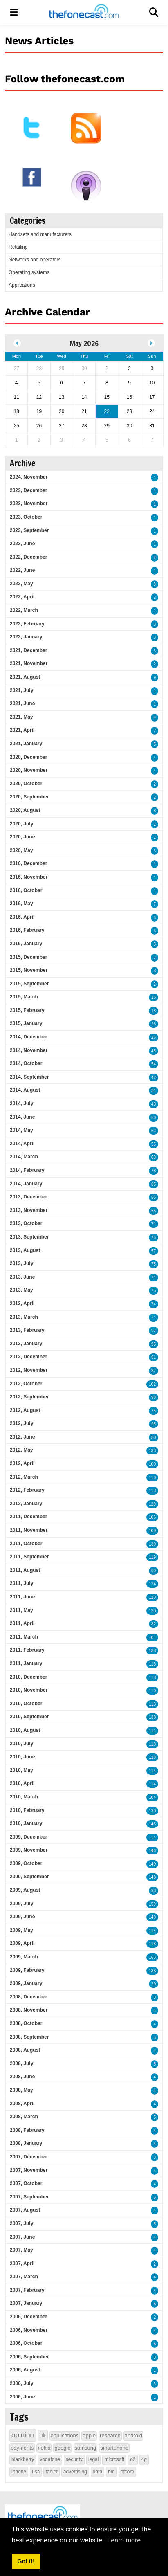 The width and height of the screenshot is (168, 2576). I want to click on 2011, January, so click(26, 1663).